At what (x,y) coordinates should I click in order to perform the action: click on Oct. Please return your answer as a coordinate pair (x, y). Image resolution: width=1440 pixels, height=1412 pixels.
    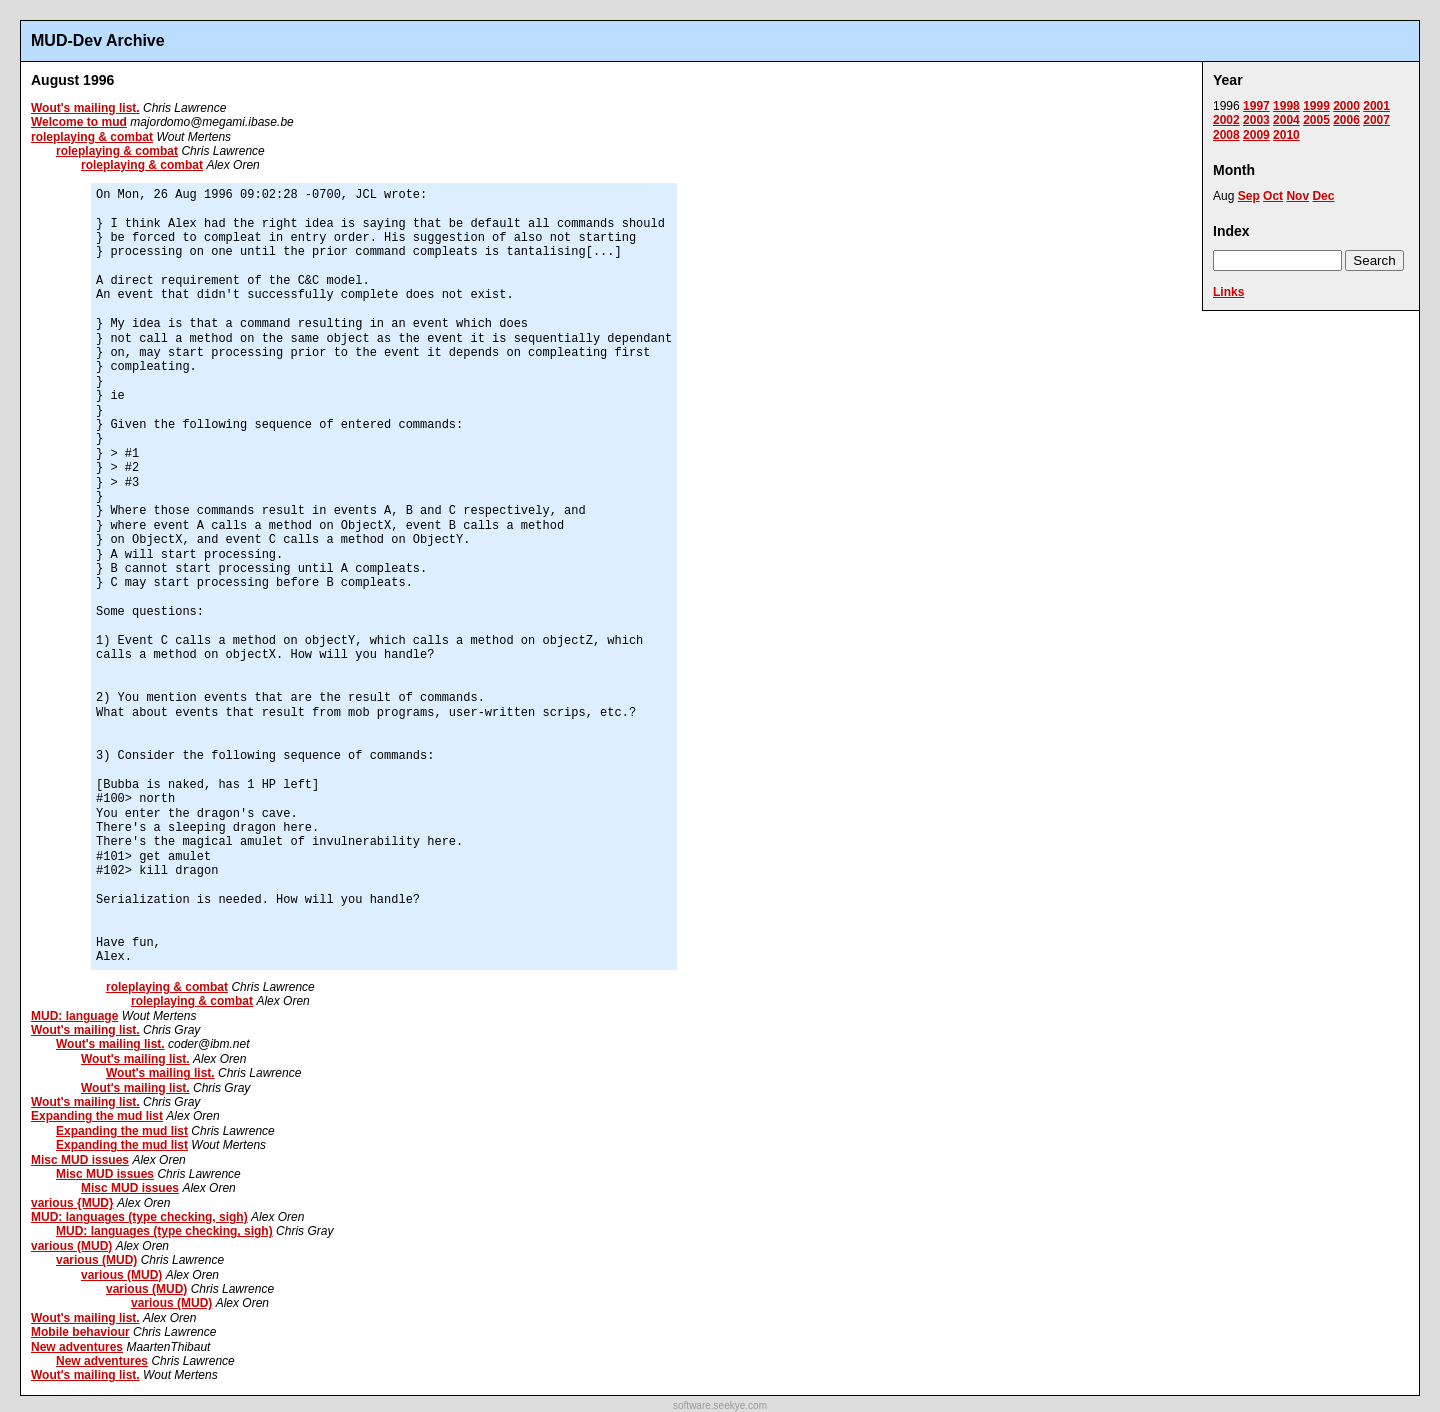
    Looking at the image, I should click on (1273, 196).